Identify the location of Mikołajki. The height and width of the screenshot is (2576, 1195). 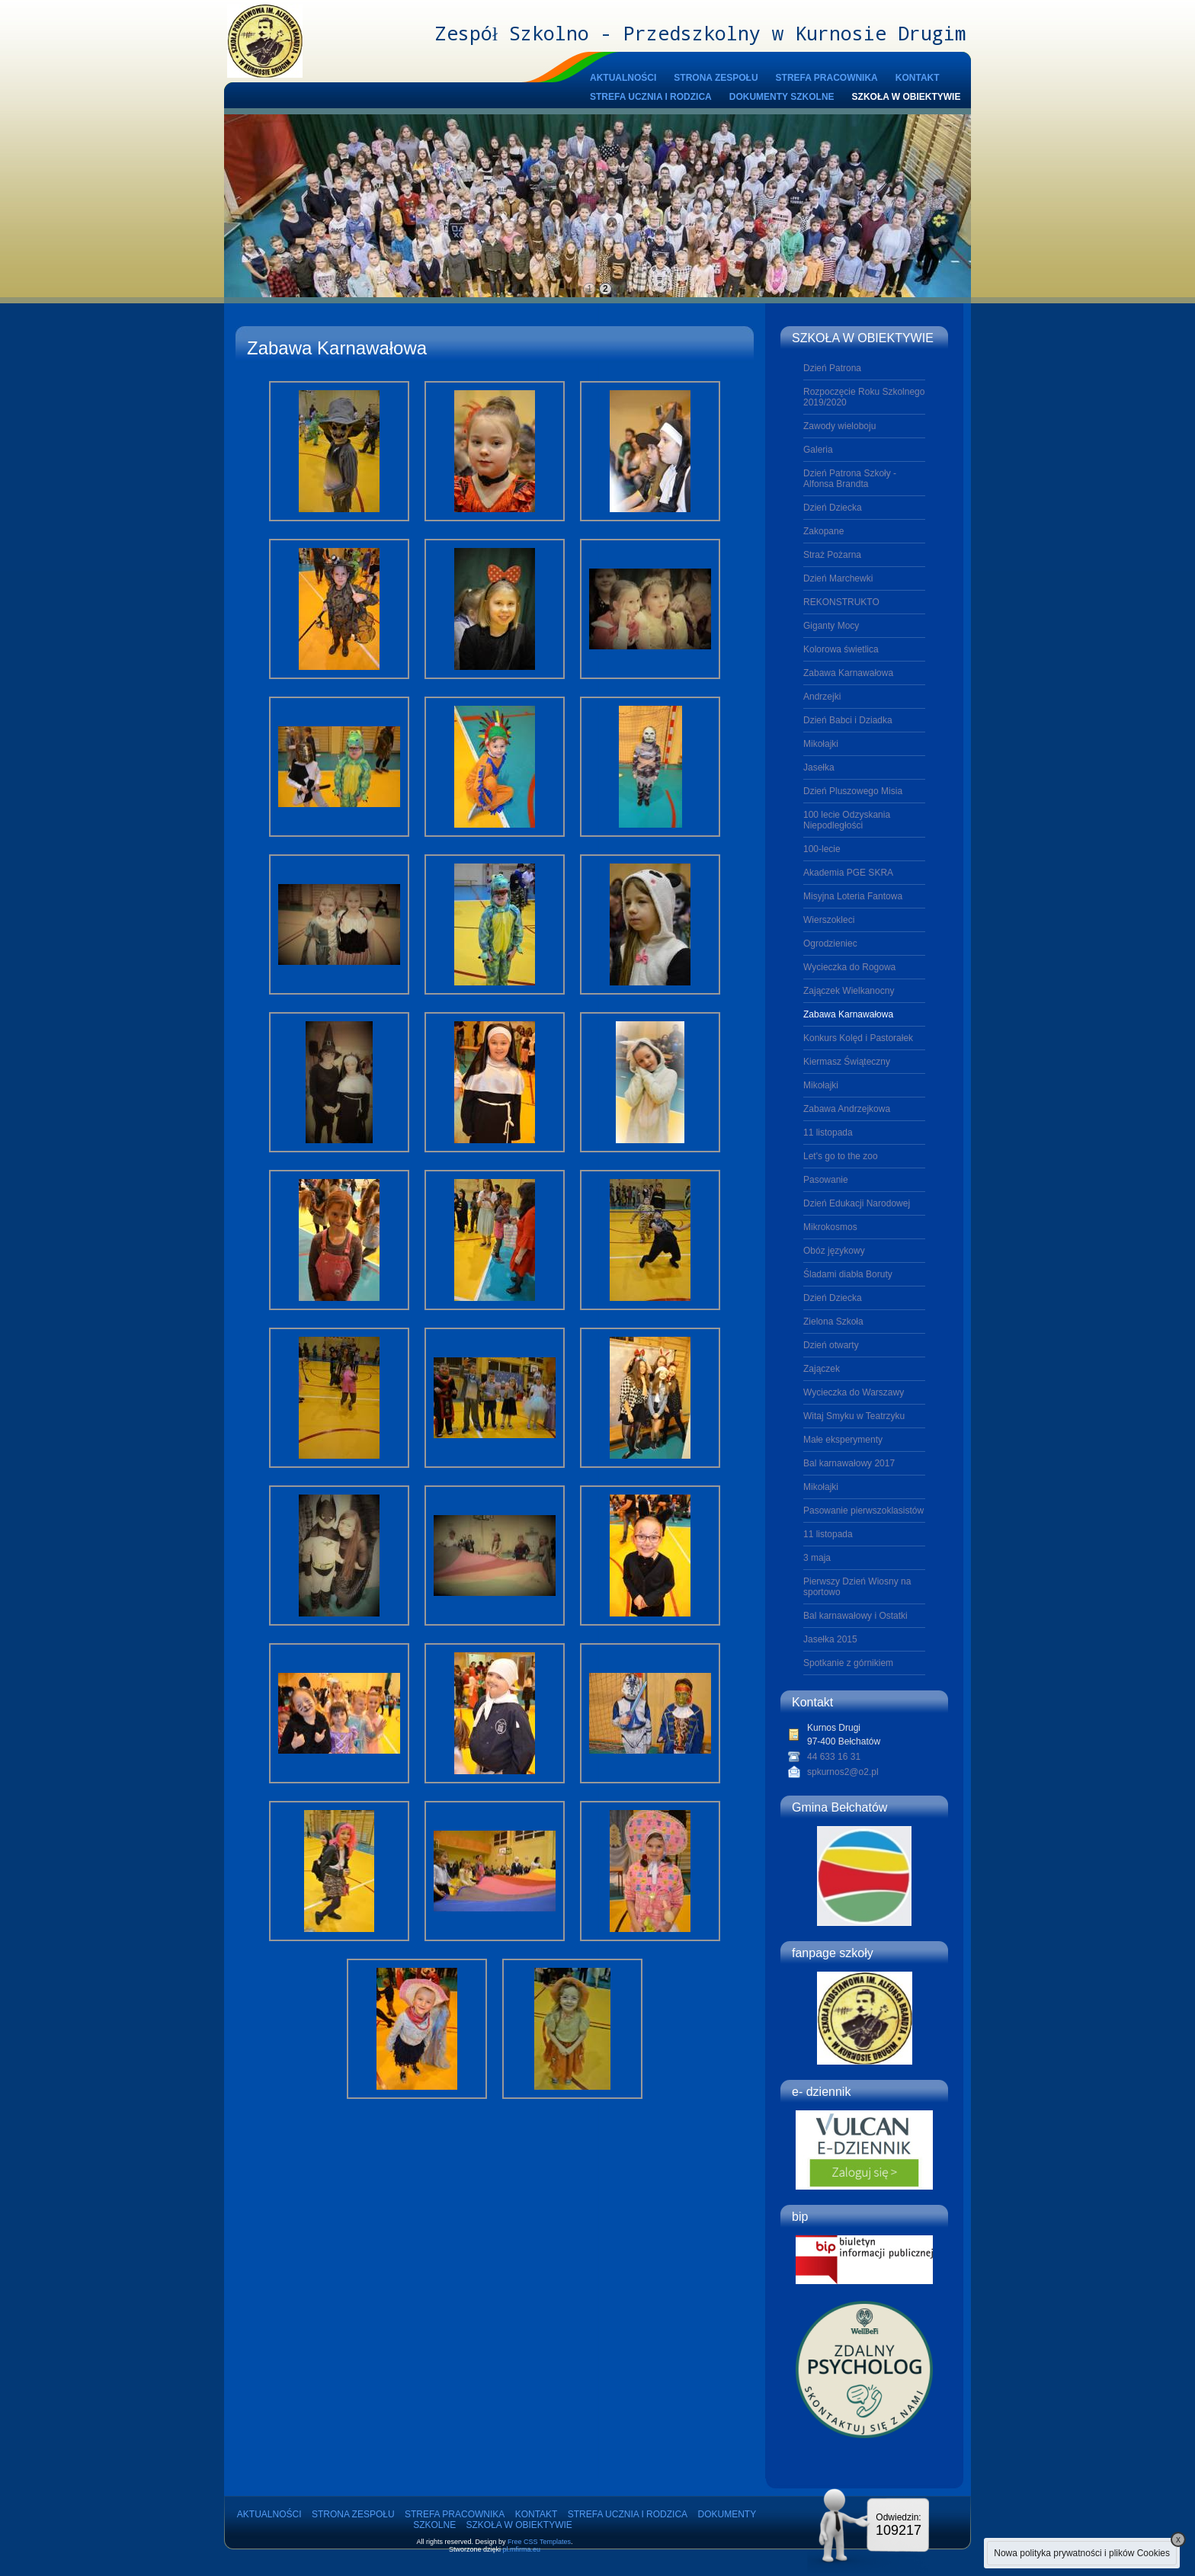
(820, 744).